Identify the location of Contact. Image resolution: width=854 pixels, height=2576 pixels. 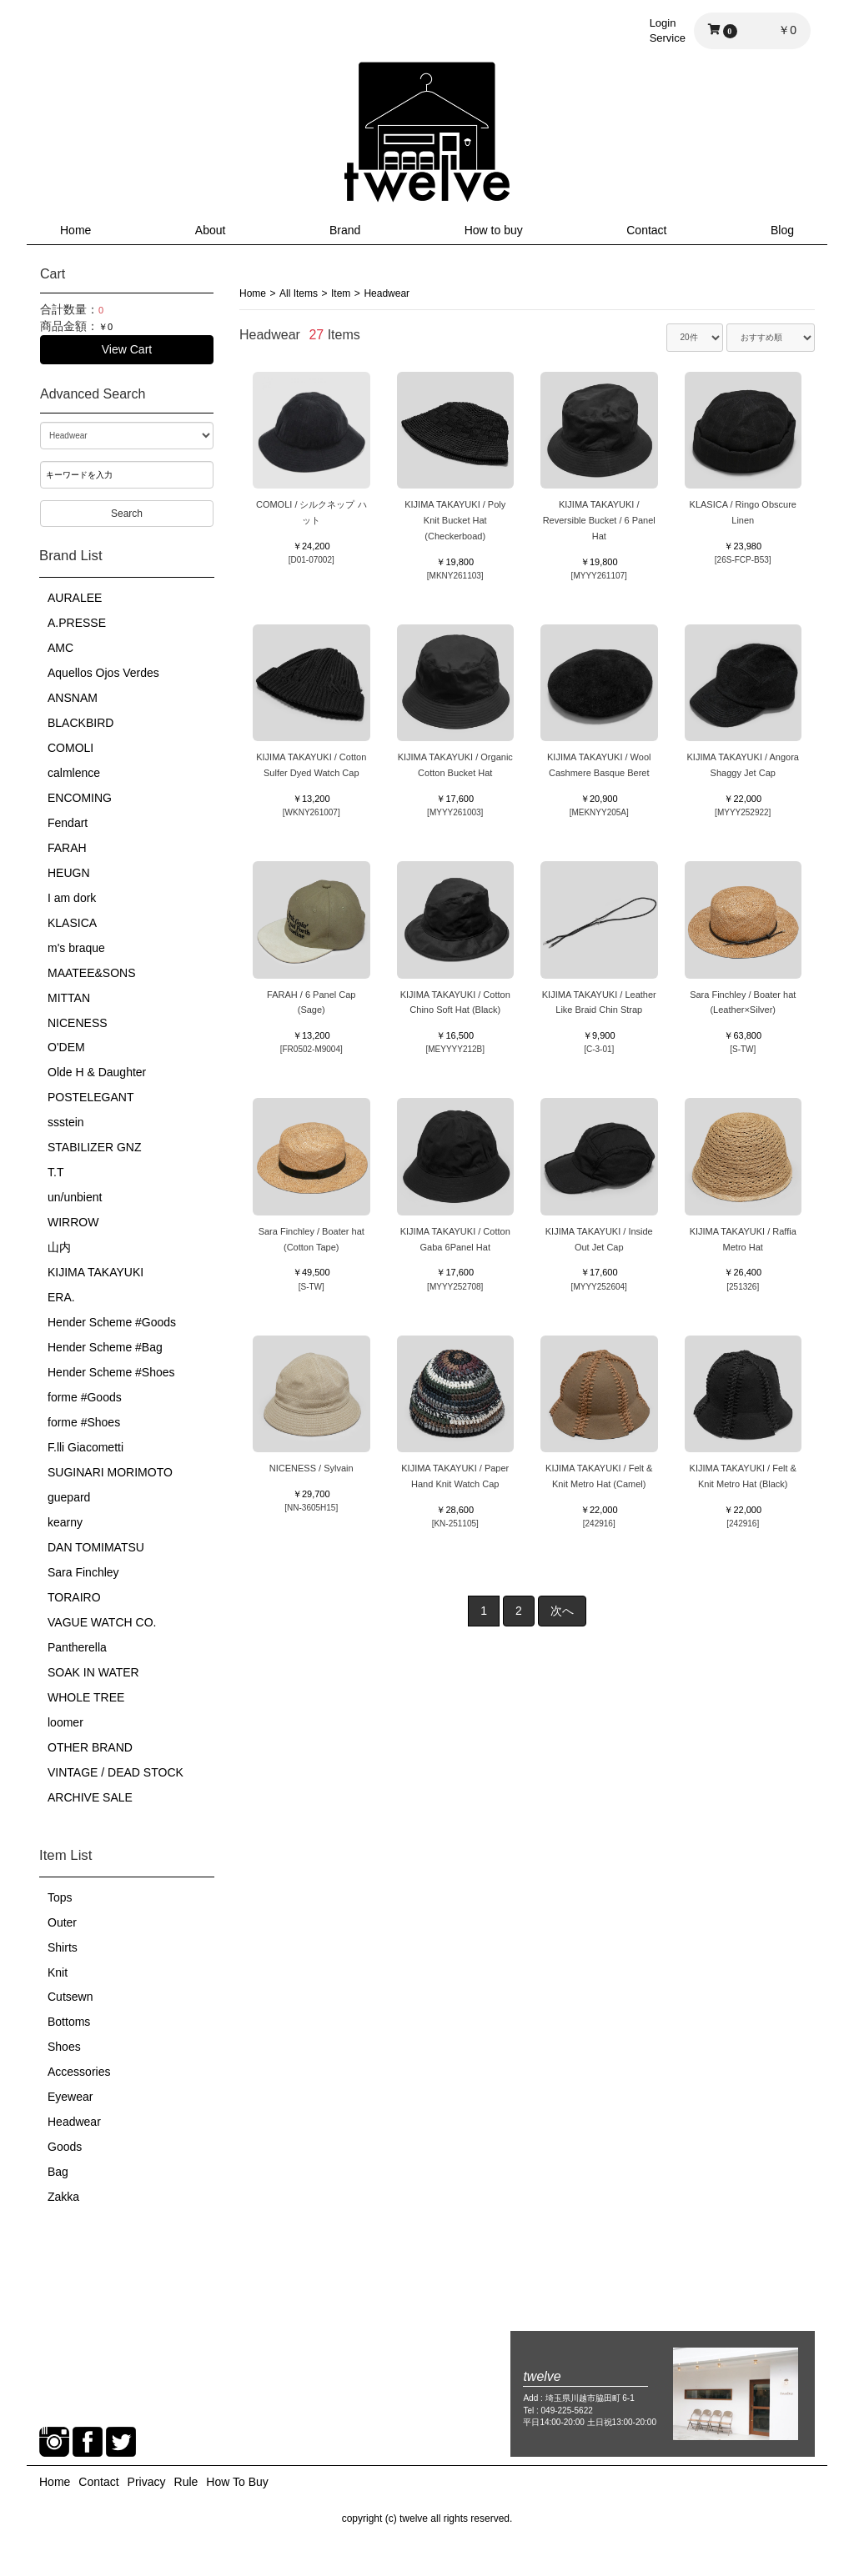
(646, 230).